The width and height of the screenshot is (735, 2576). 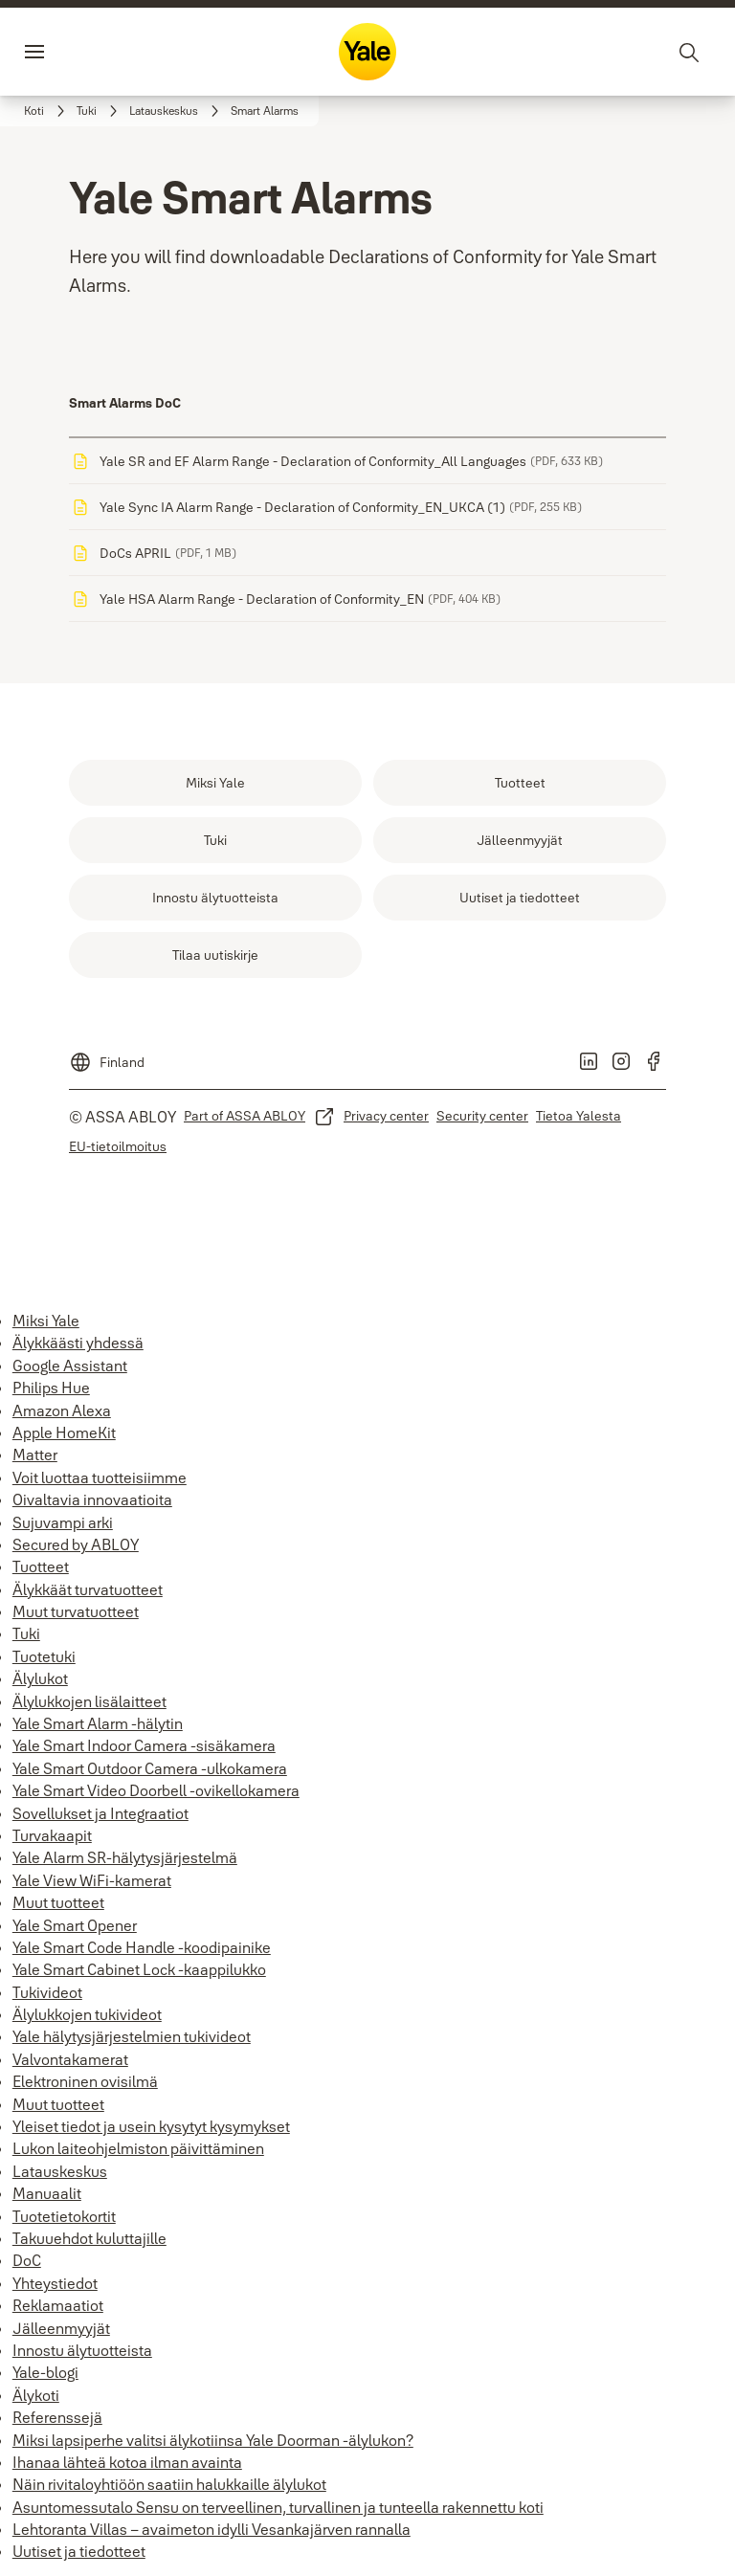 What do you see at coordinates (149, 1768) in the screenshot?
I see `Yale Smart Outdoor Camera -ulkokamera` at bounding box center [149, 1768].